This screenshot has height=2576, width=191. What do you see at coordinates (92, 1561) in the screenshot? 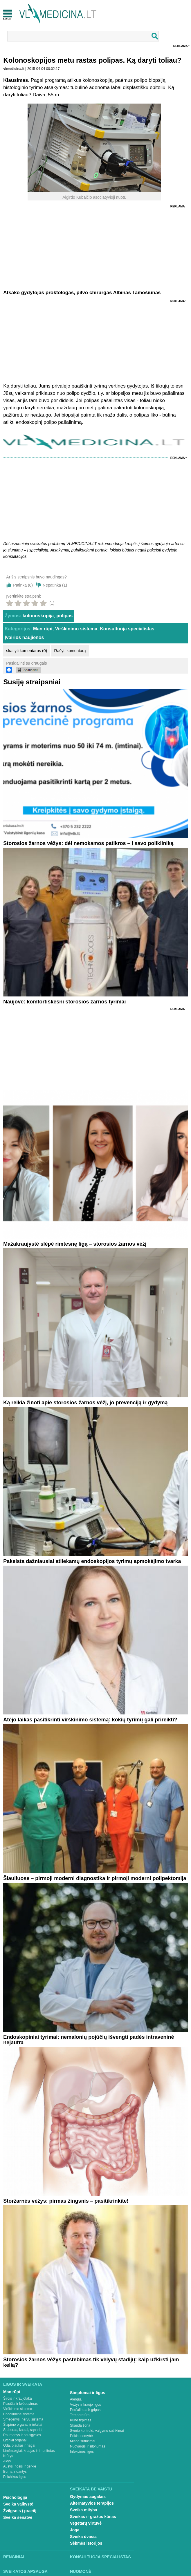
I see `Pakeista dažniausiai atliekamų endoskopijos tyrimų apmokėjimo tvarka` at bounding box center [92, 1561].